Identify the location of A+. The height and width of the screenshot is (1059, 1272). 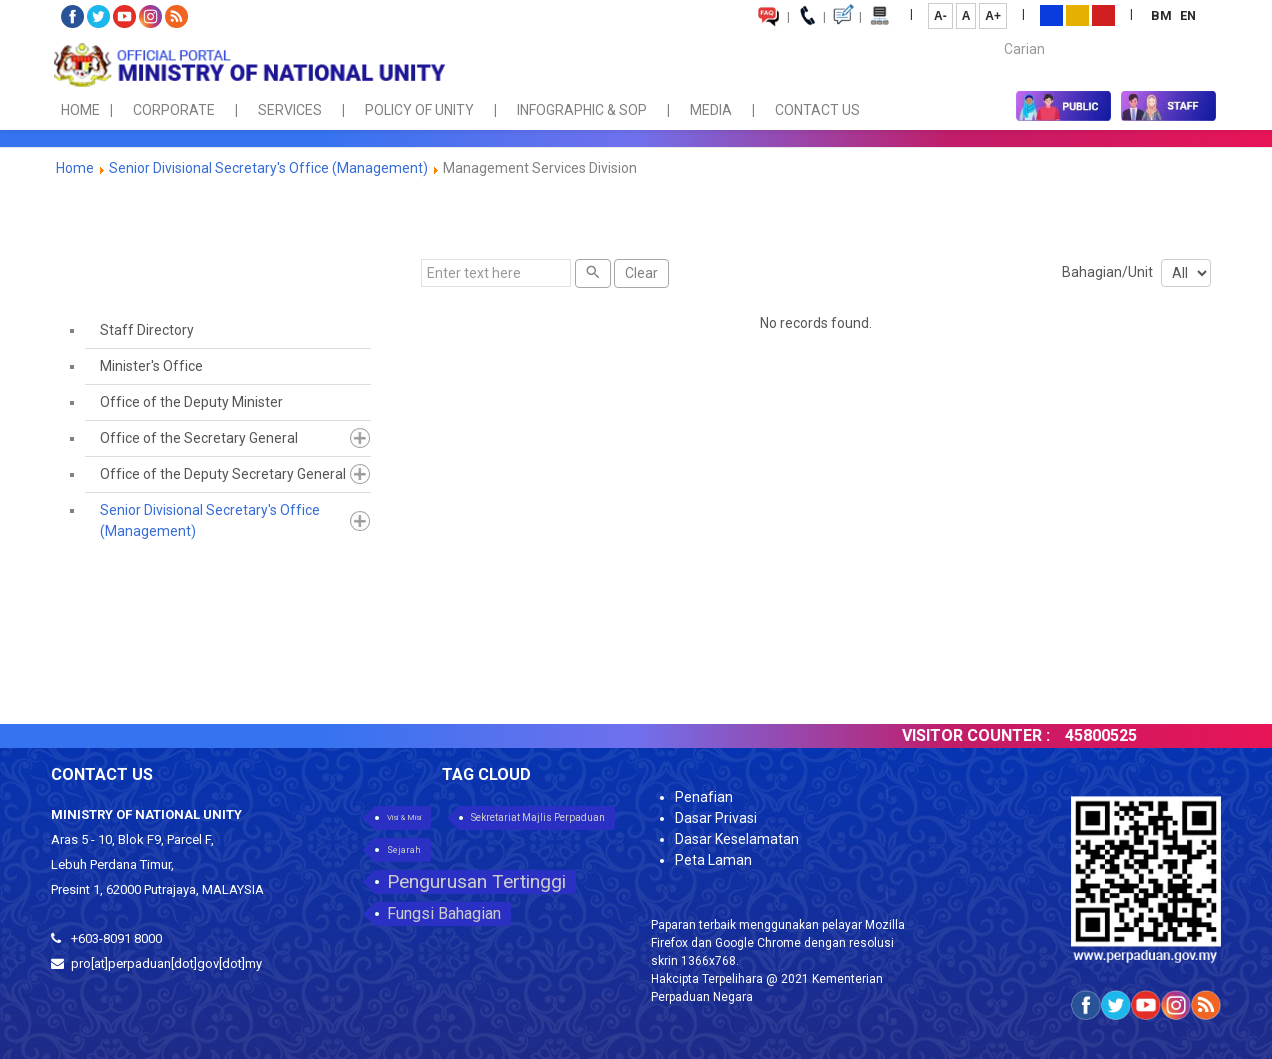
(993, 16).